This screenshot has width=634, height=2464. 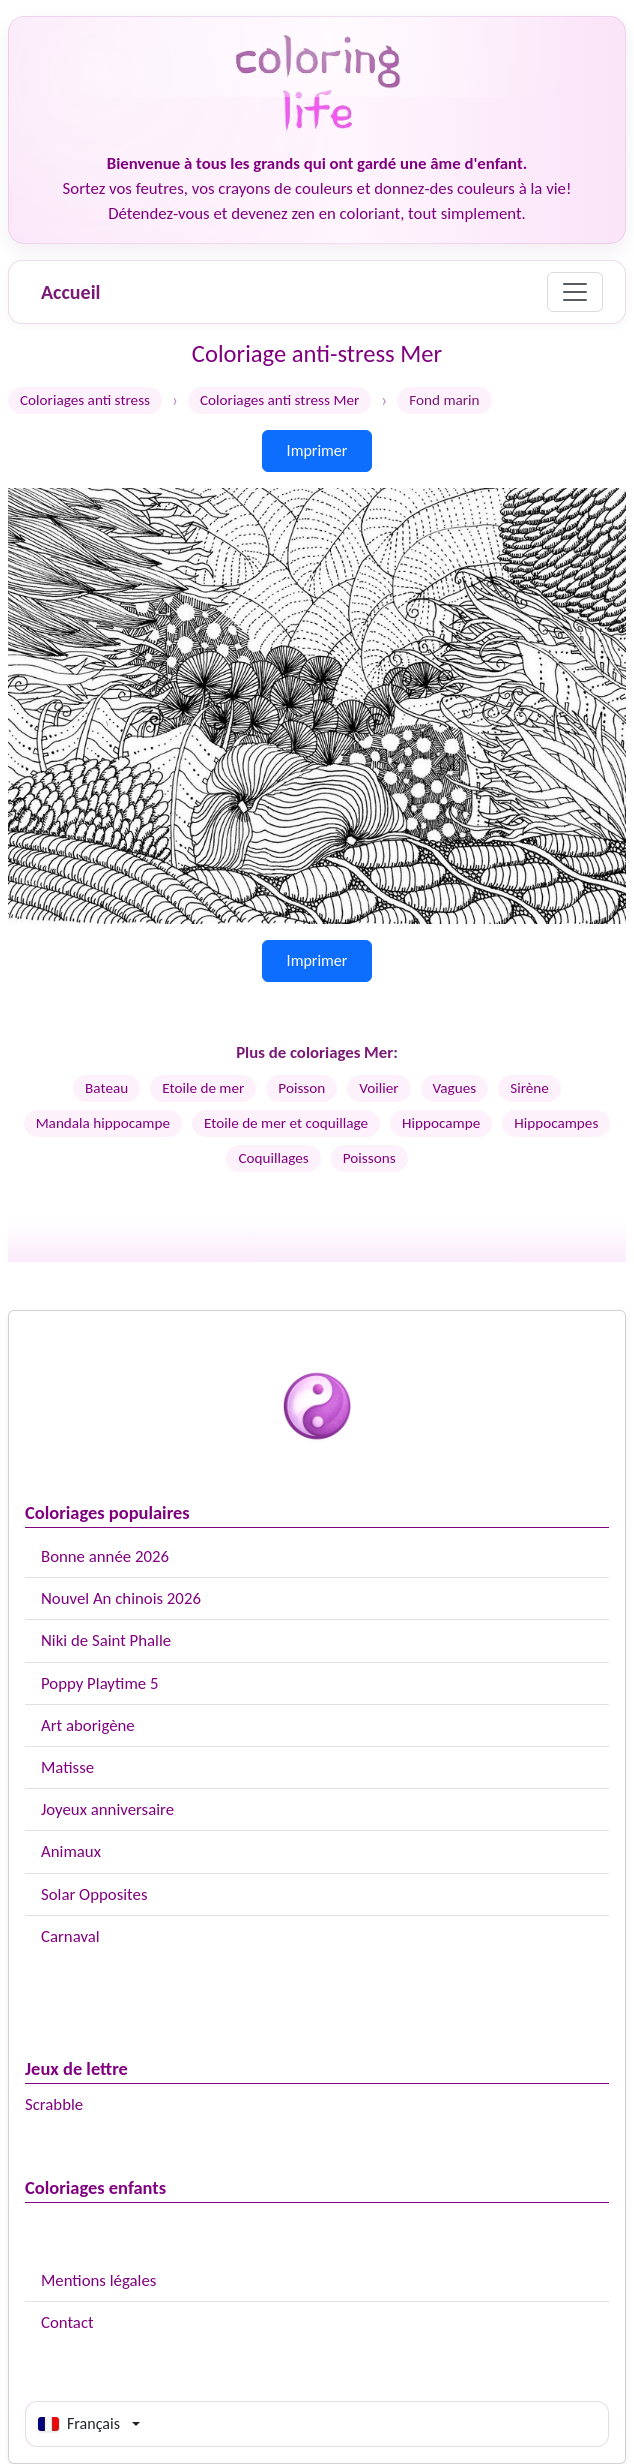 I want to click on Hippocampes, so click(x=556, y=1123).